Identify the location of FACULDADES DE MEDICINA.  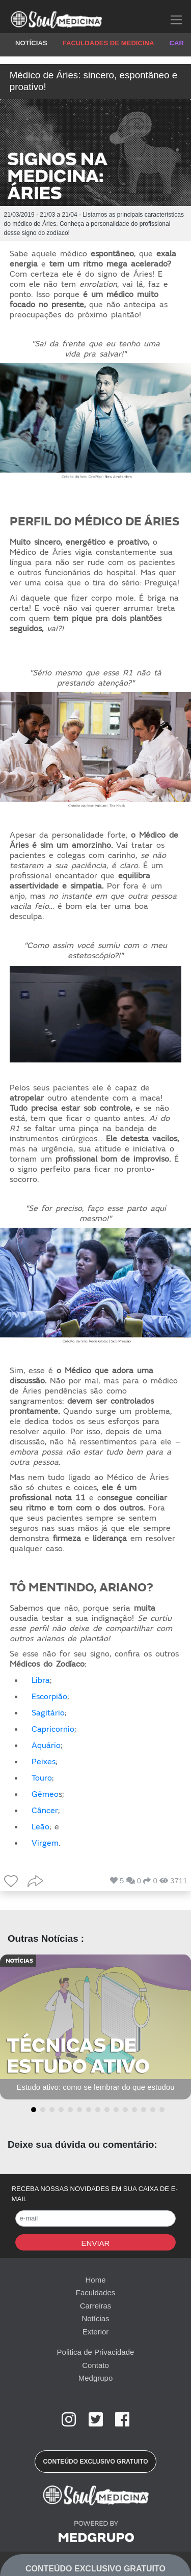
(108, 43).